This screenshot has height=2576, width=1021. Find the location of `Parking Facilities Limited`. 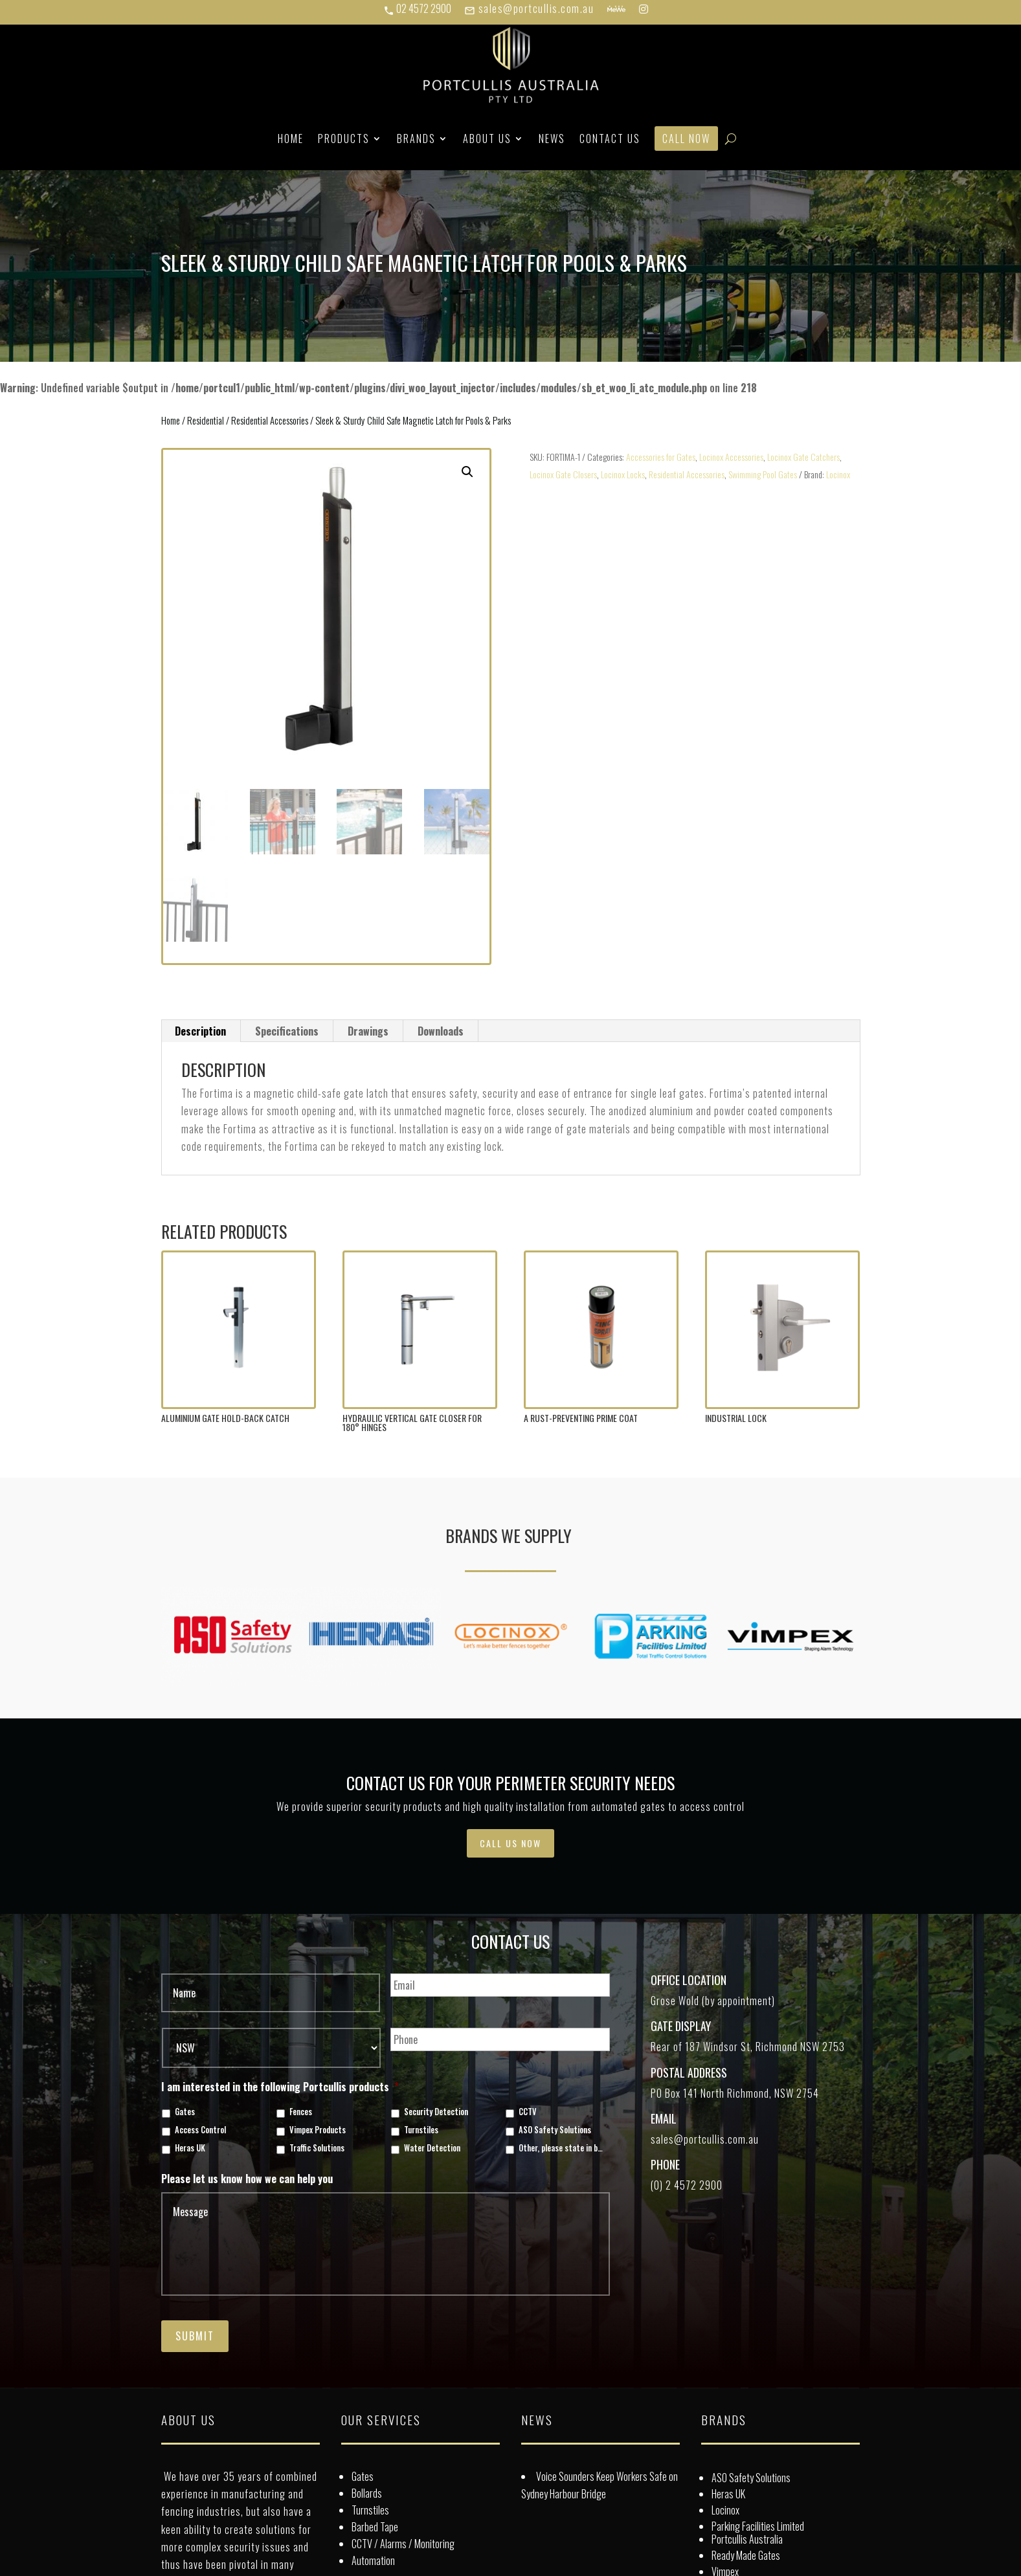

Parking Facilities Limited is located at coordinates (758, 2526).